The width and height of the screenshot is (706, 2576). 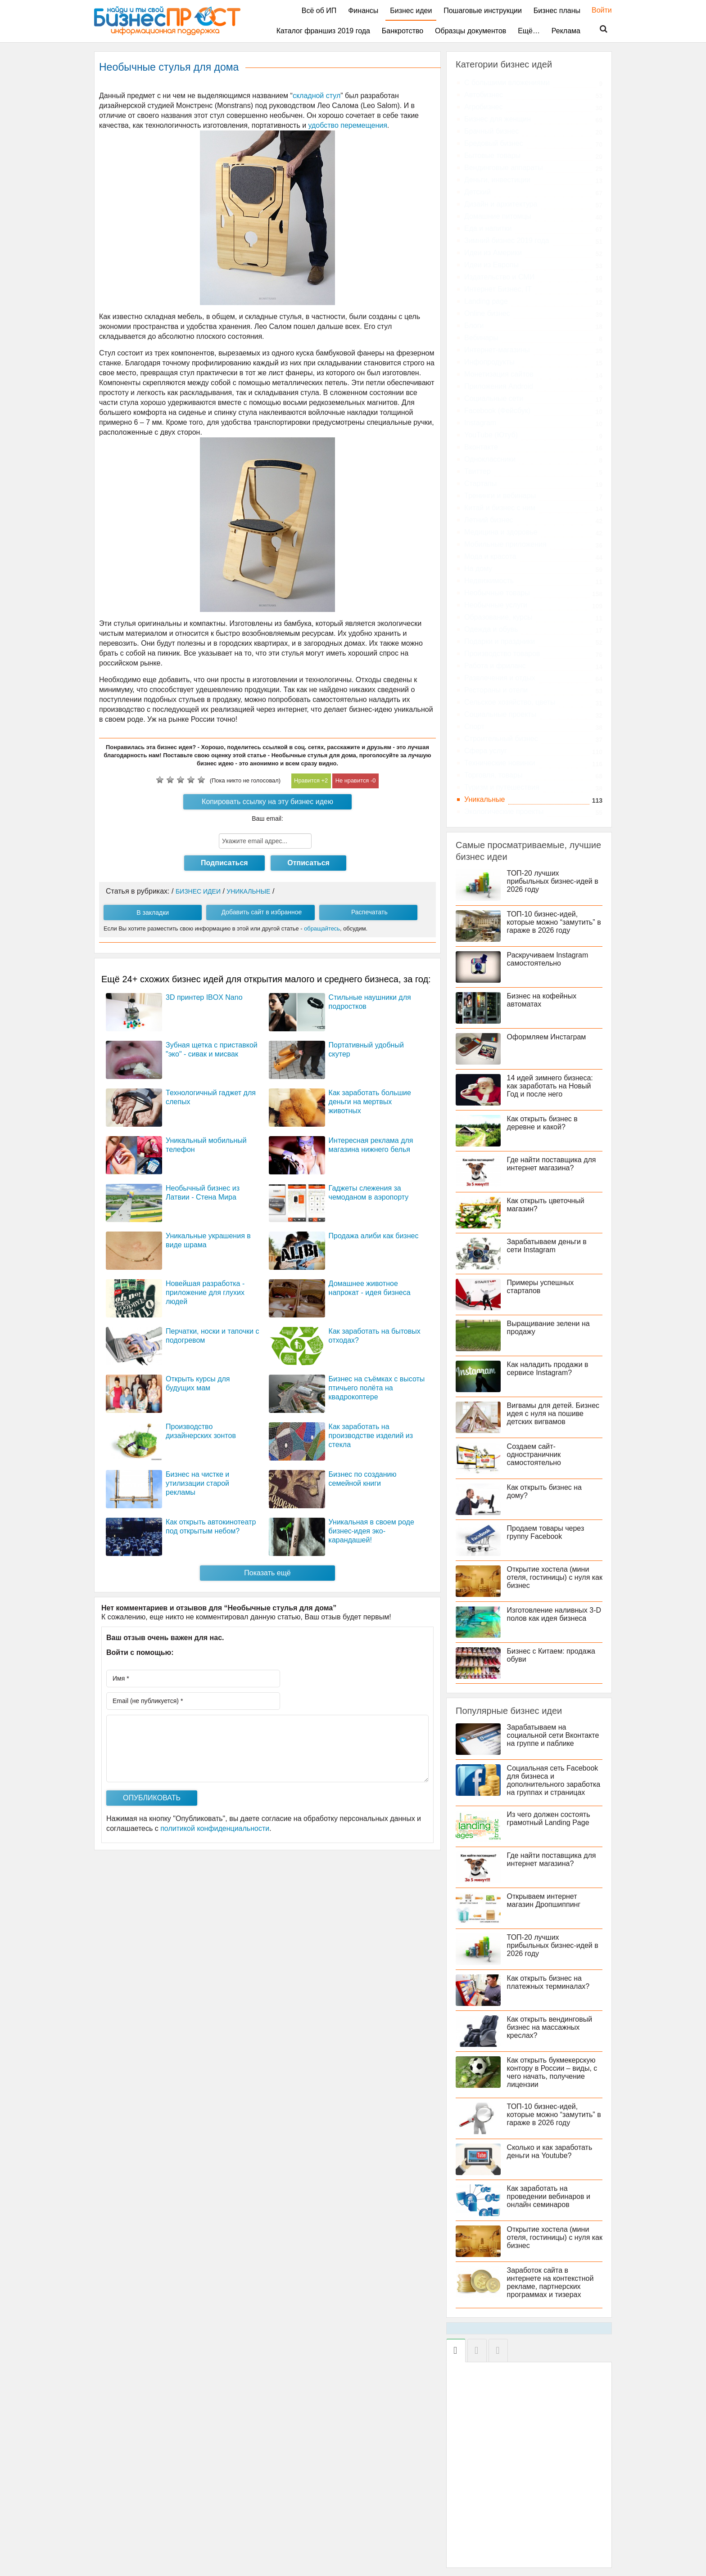 What do you see at coordinates (503, 811) in the screenshot?
I see `Экологические проекты` at bounding box center [503, 811].